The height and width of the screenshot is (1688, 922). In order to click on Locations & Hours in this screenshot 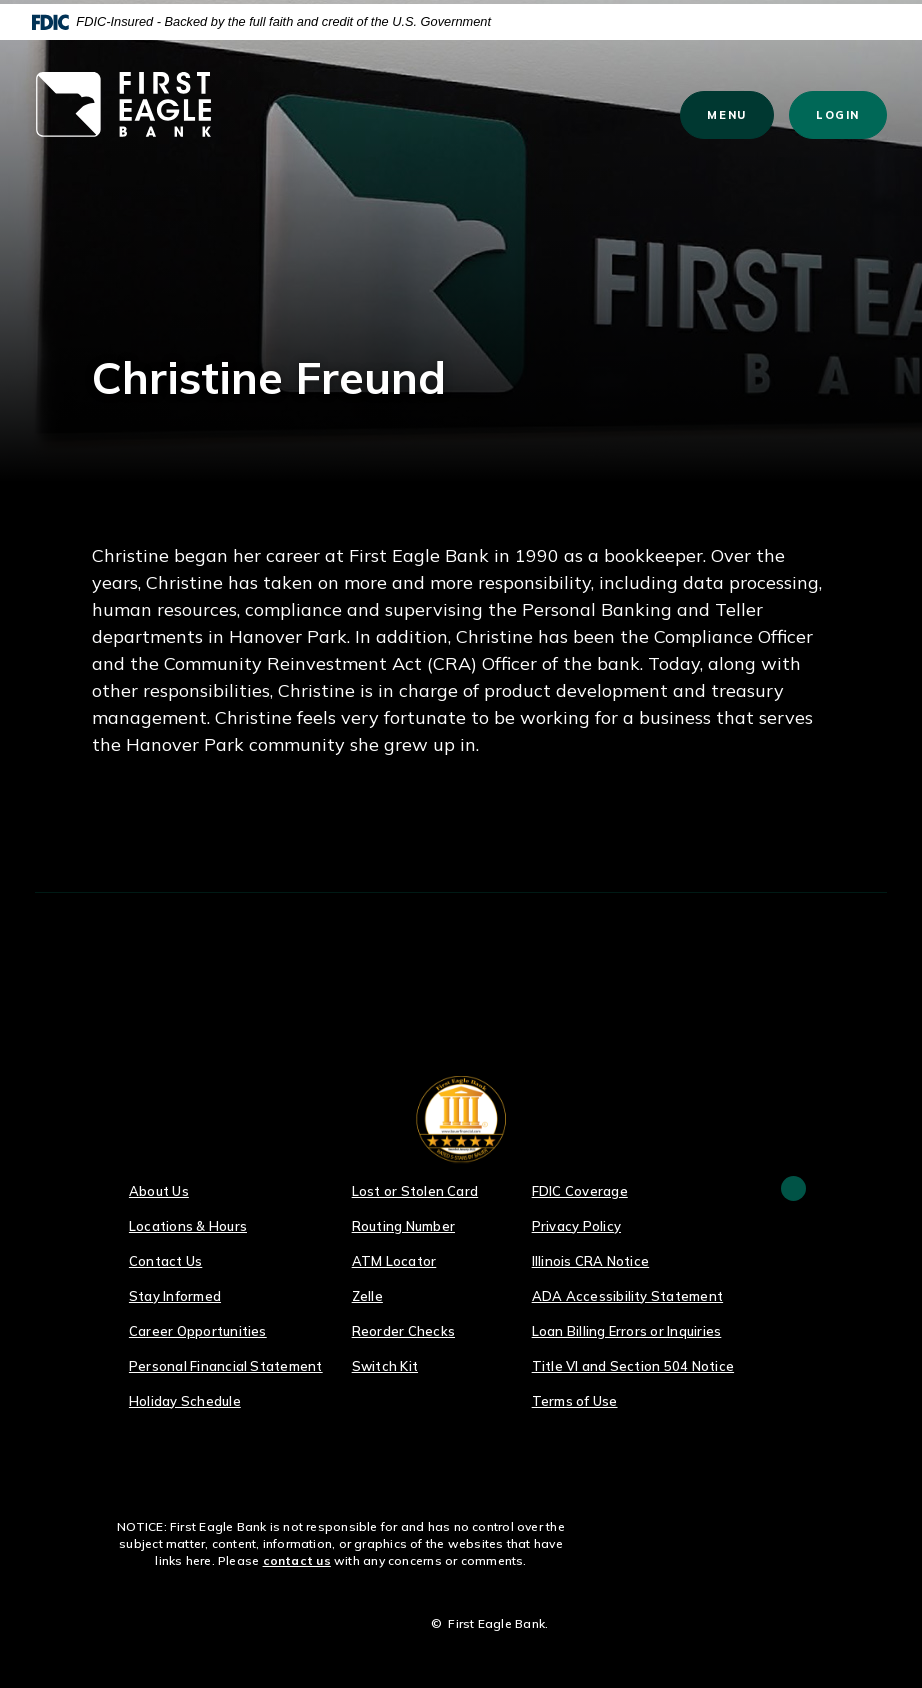, I will do `click(188, 1226)`.